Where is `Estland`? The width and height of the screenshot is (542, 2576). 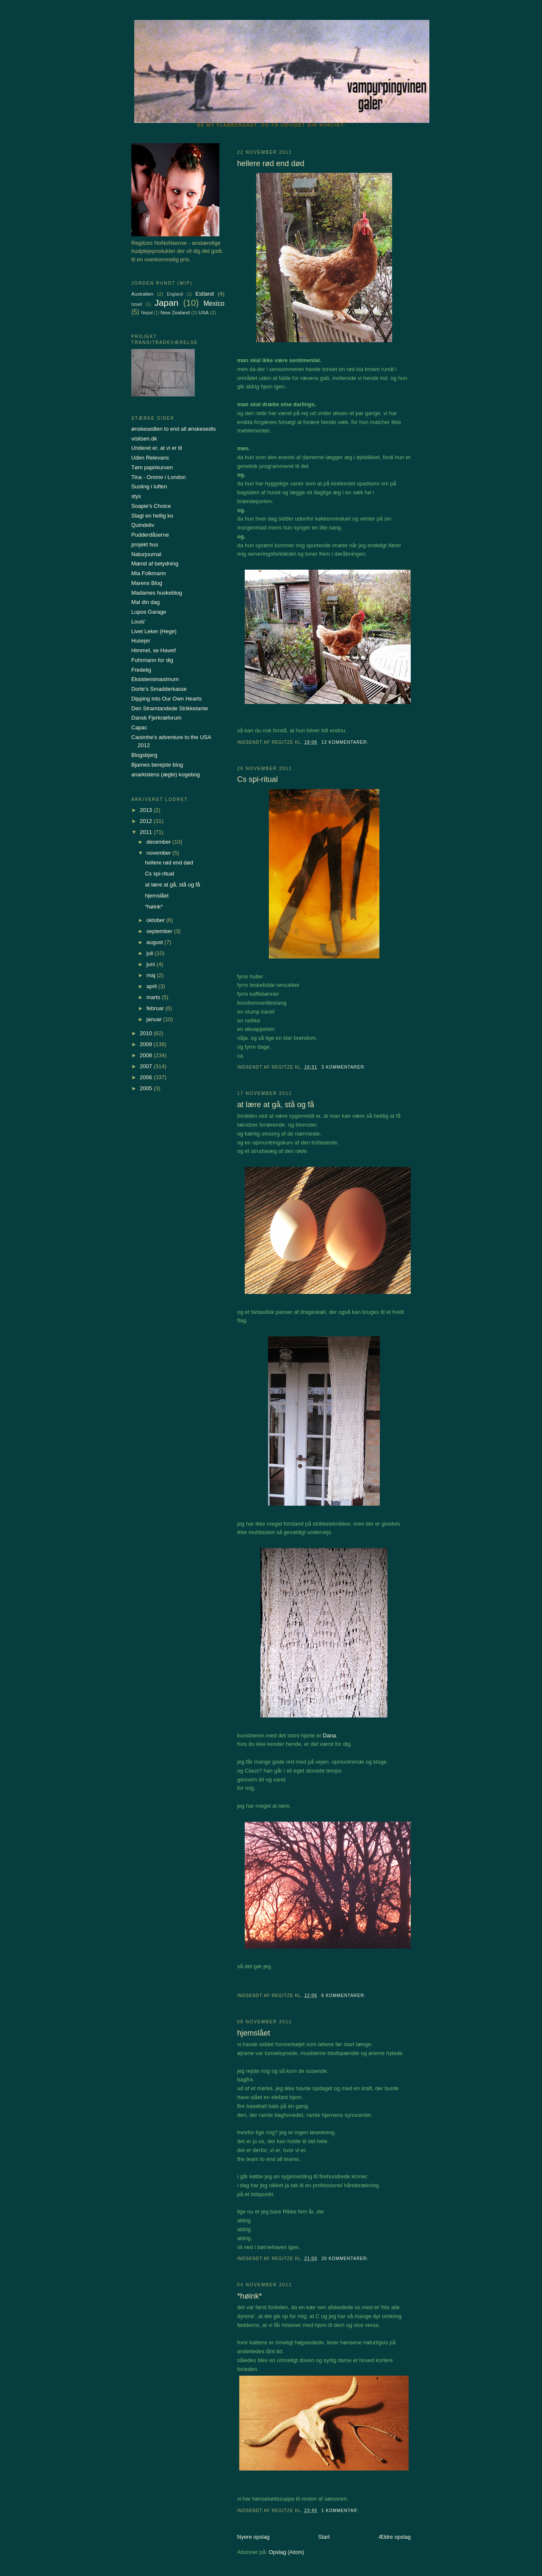 Estland is located at coordinates (205, 294).